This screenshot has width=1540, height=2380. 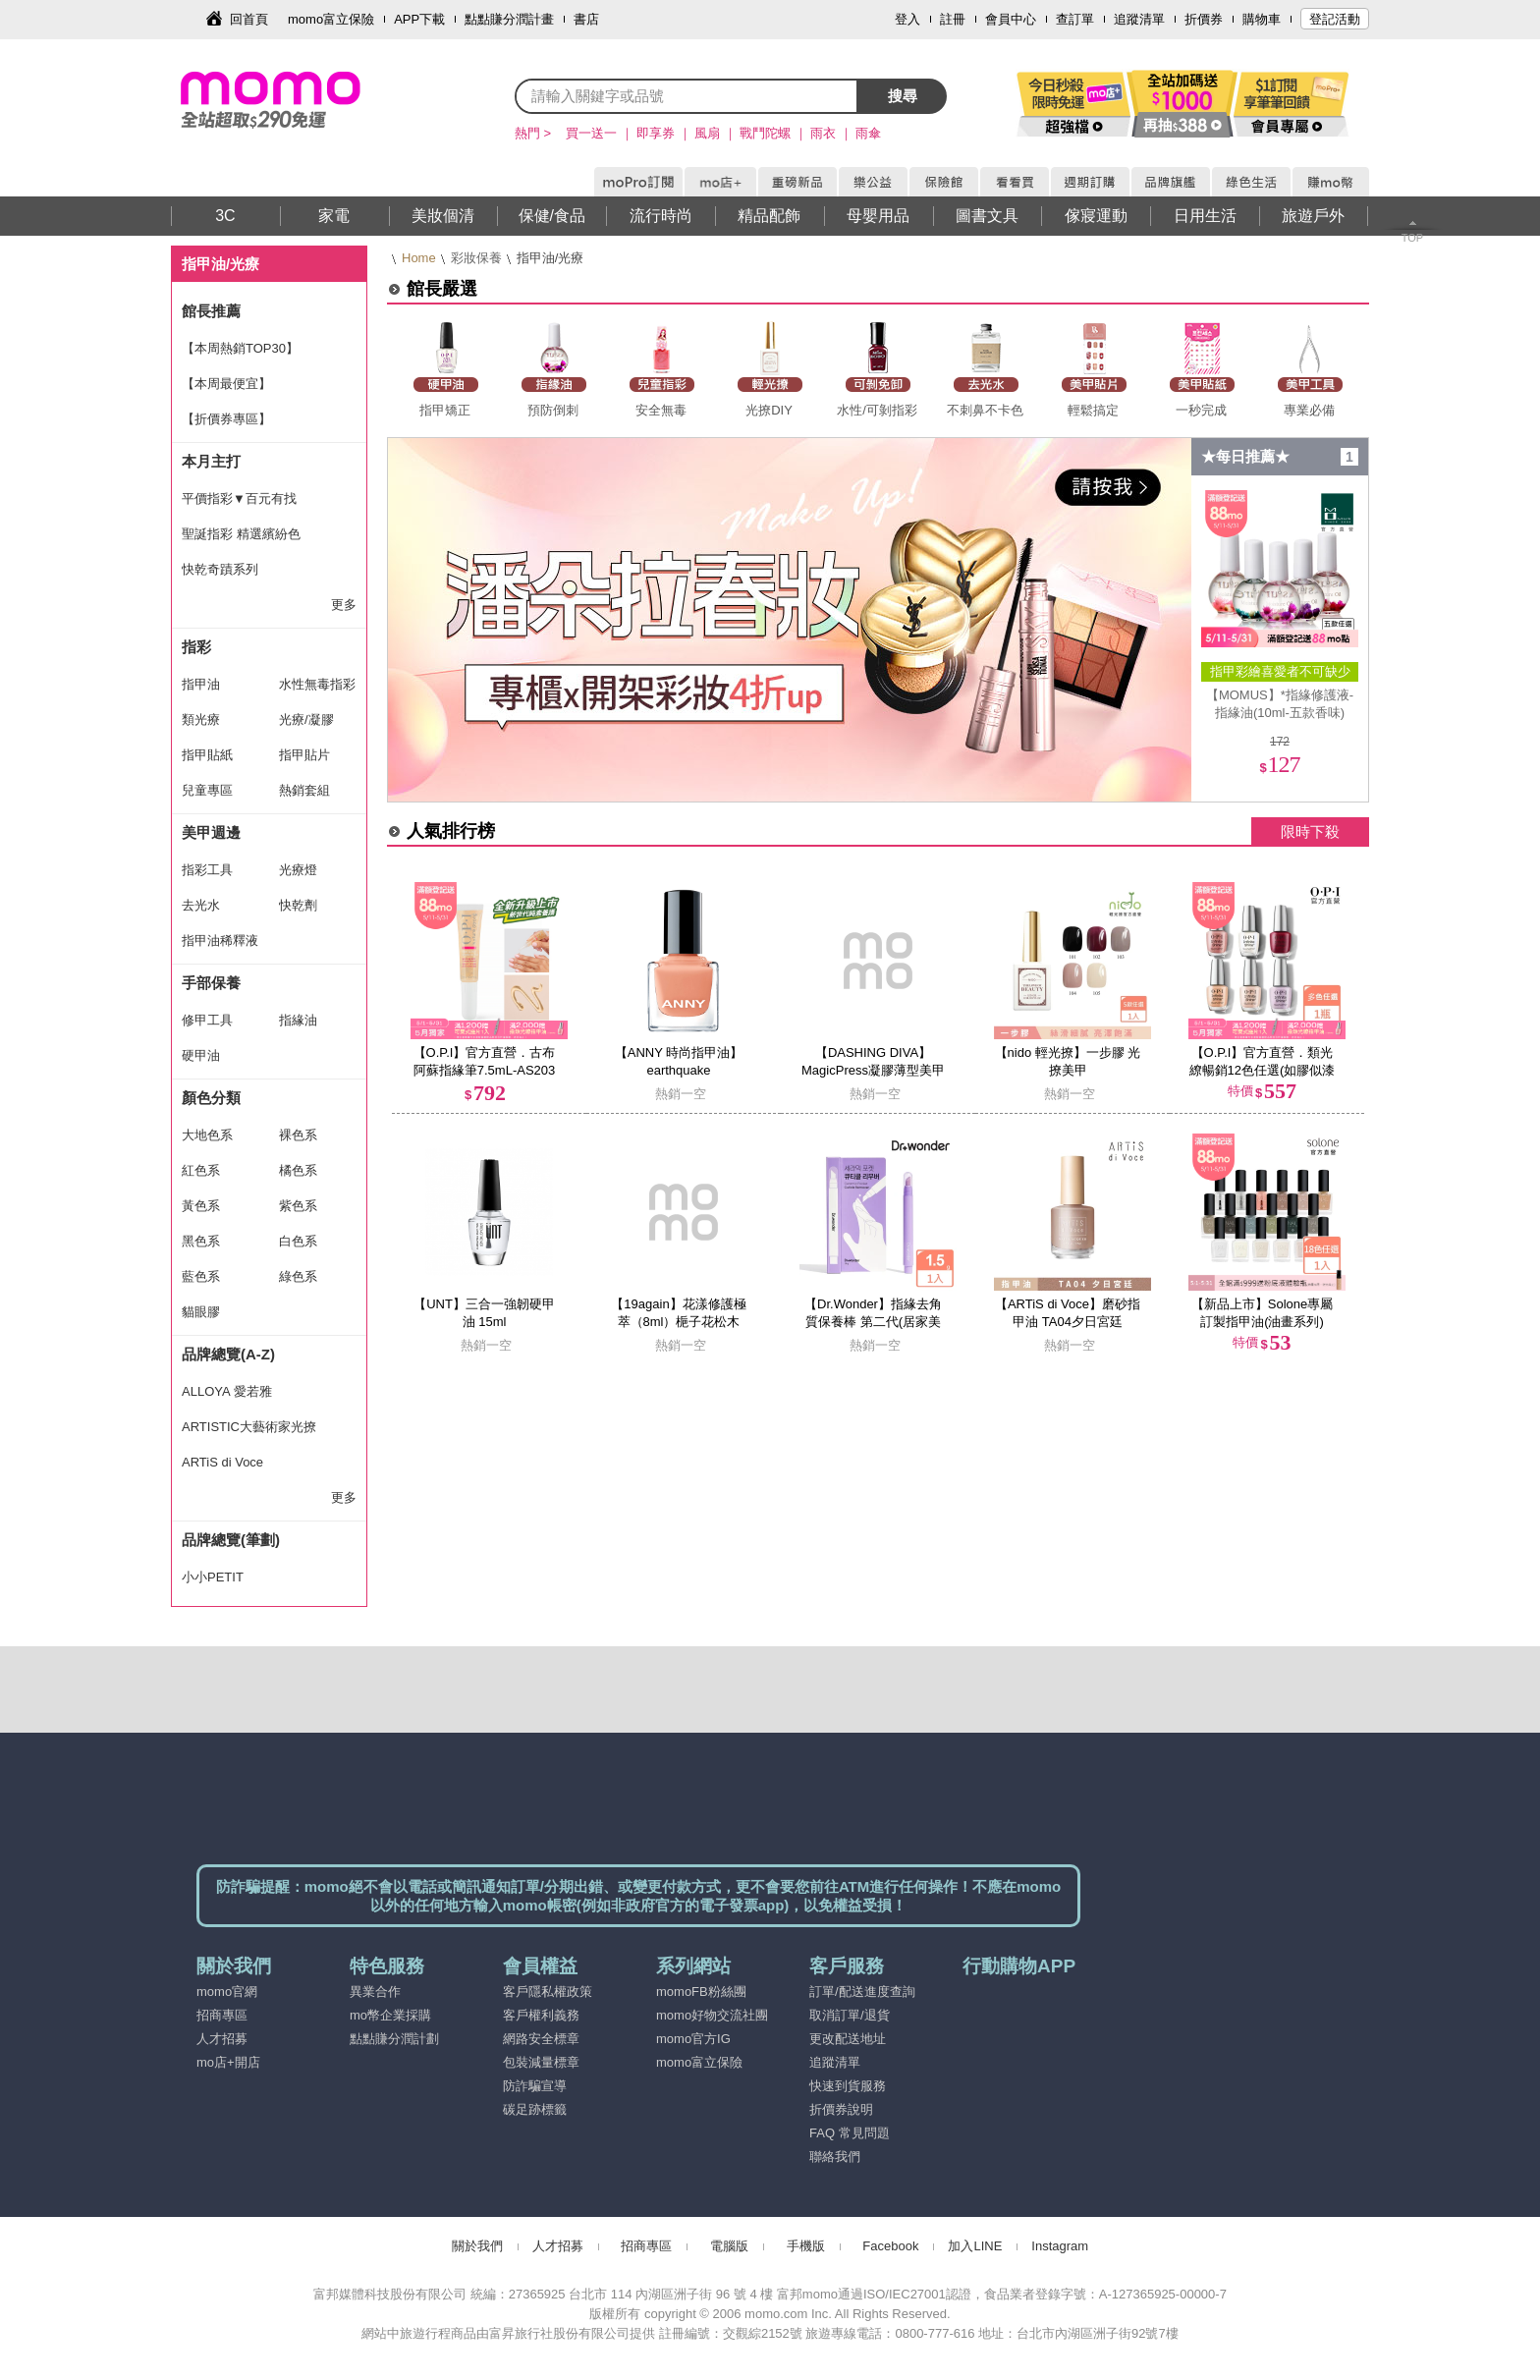 What do you see at coordinates (207, 869) in the screenshot?
I see `指彩工具` at bounding box center [207, 869].